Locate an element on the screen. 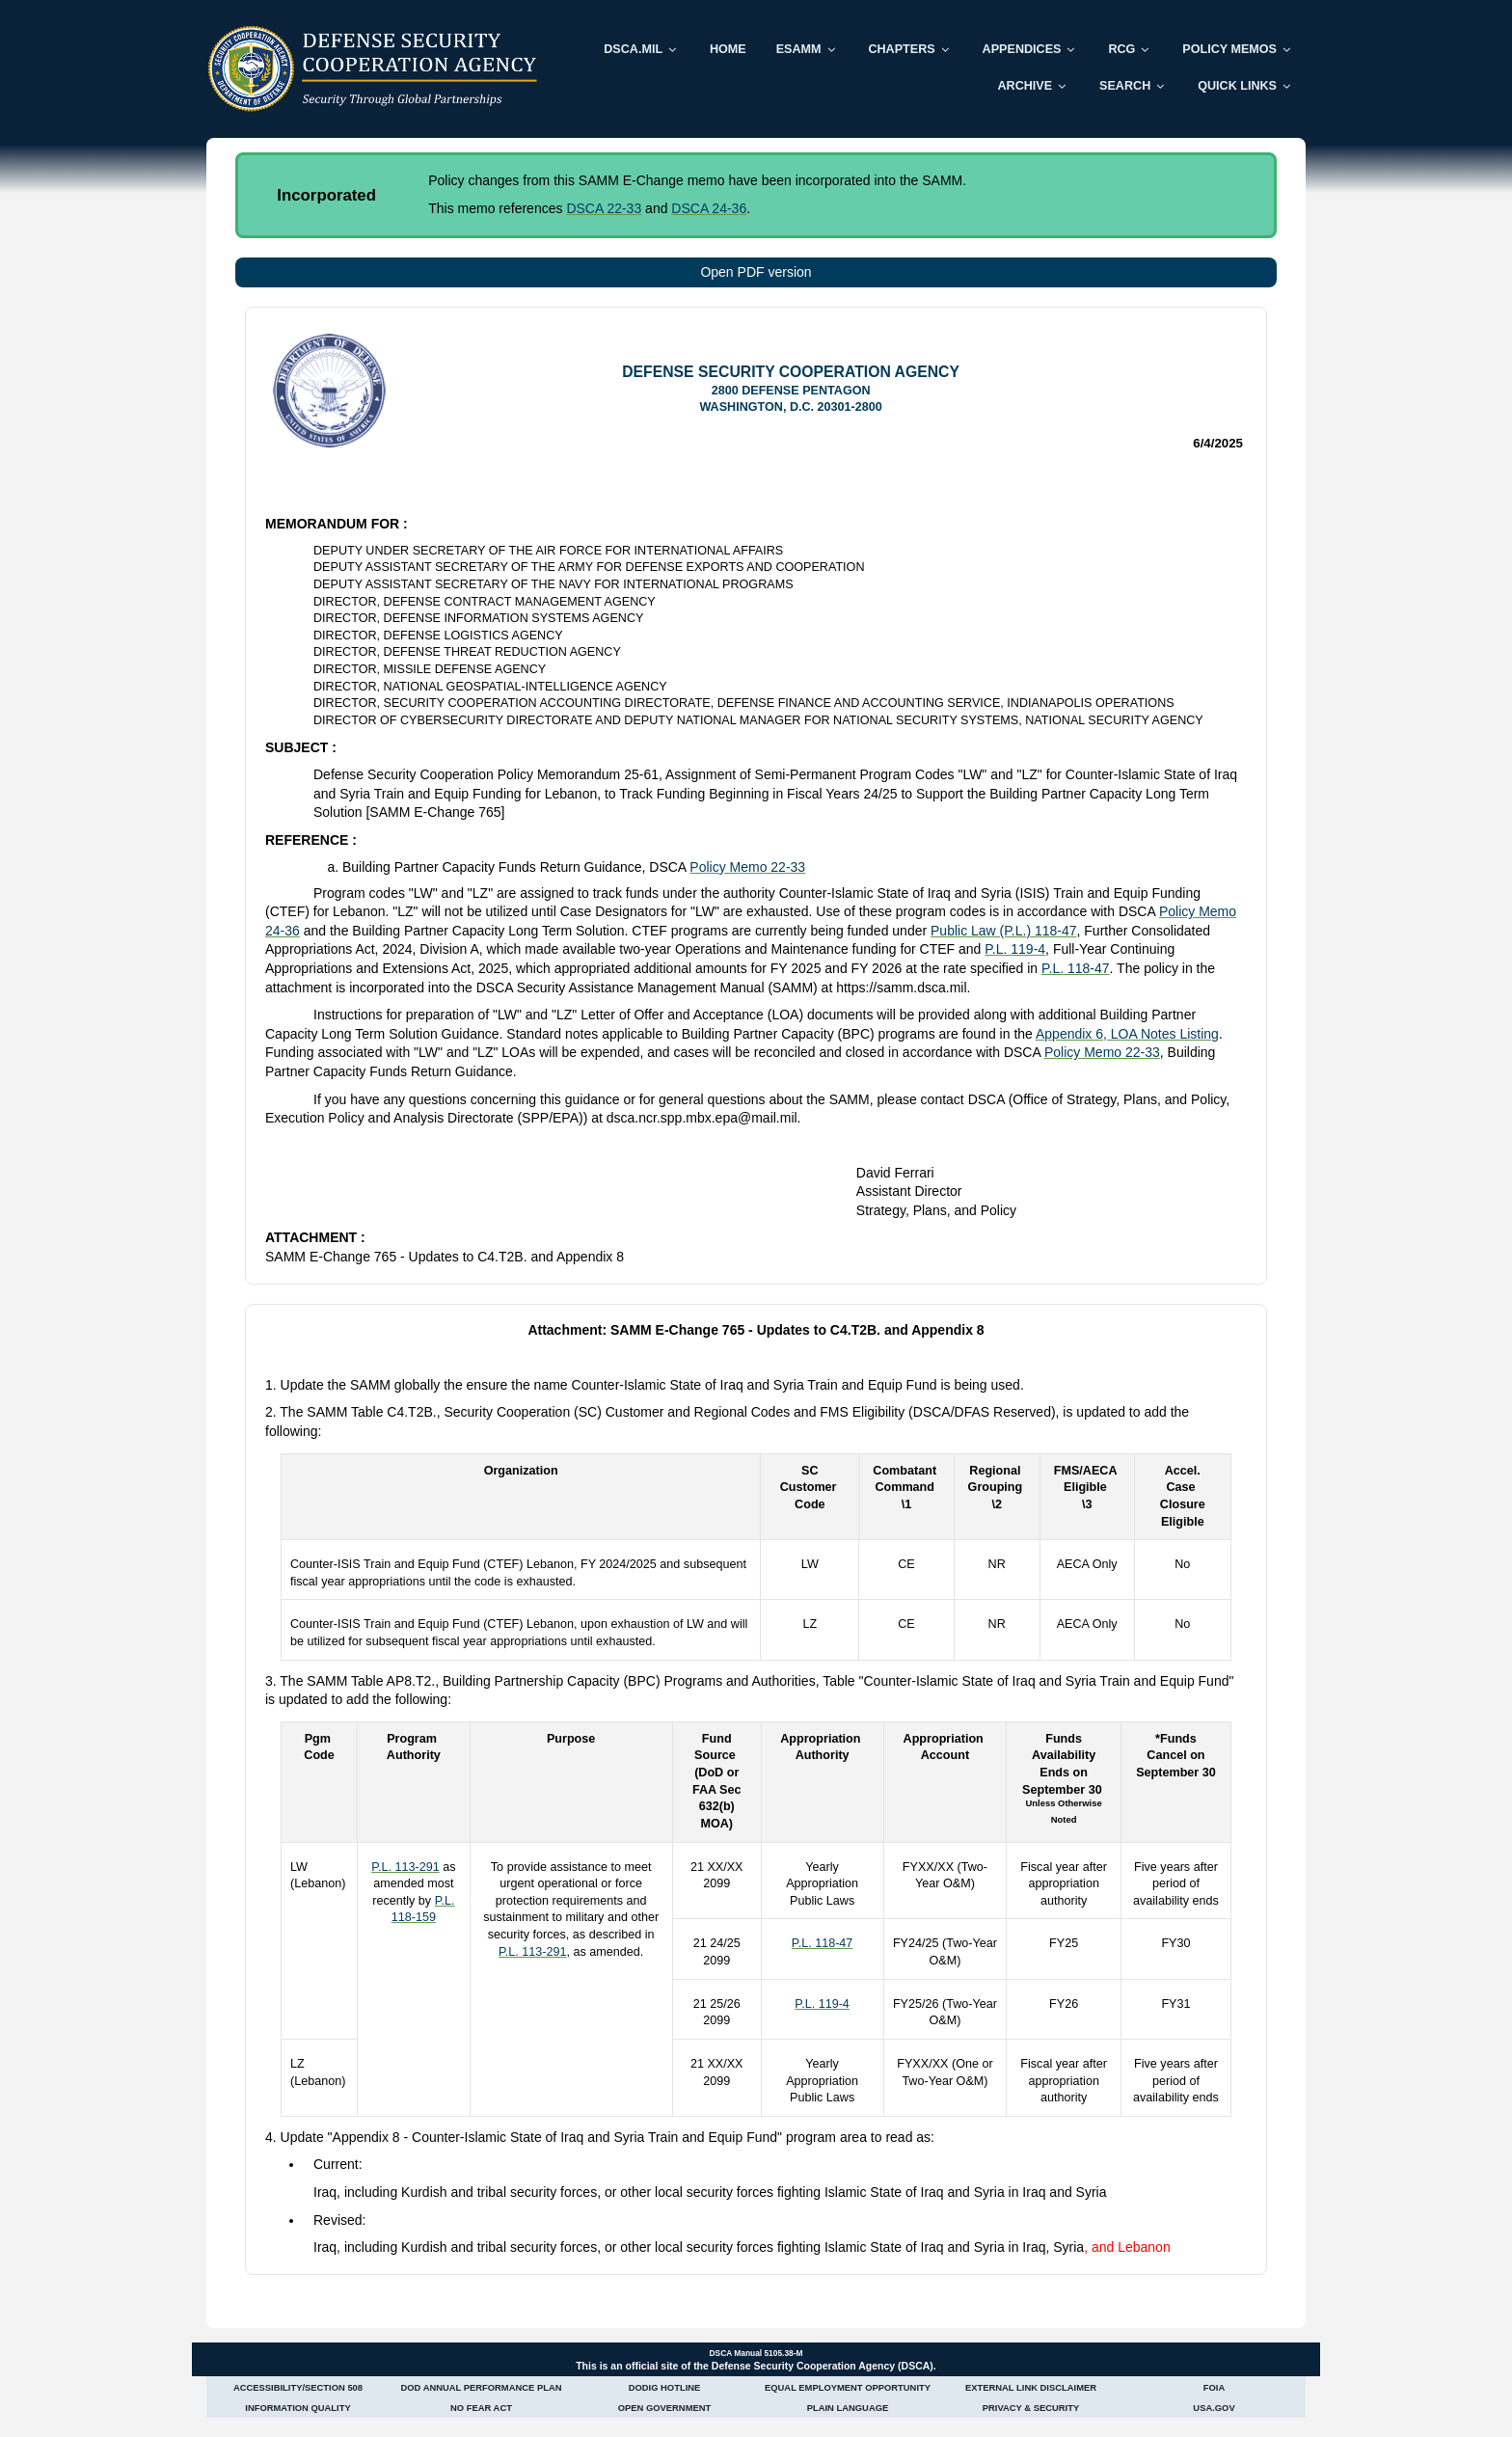  Policy Memos [menuitem] is located at coordinates (1229, 49).